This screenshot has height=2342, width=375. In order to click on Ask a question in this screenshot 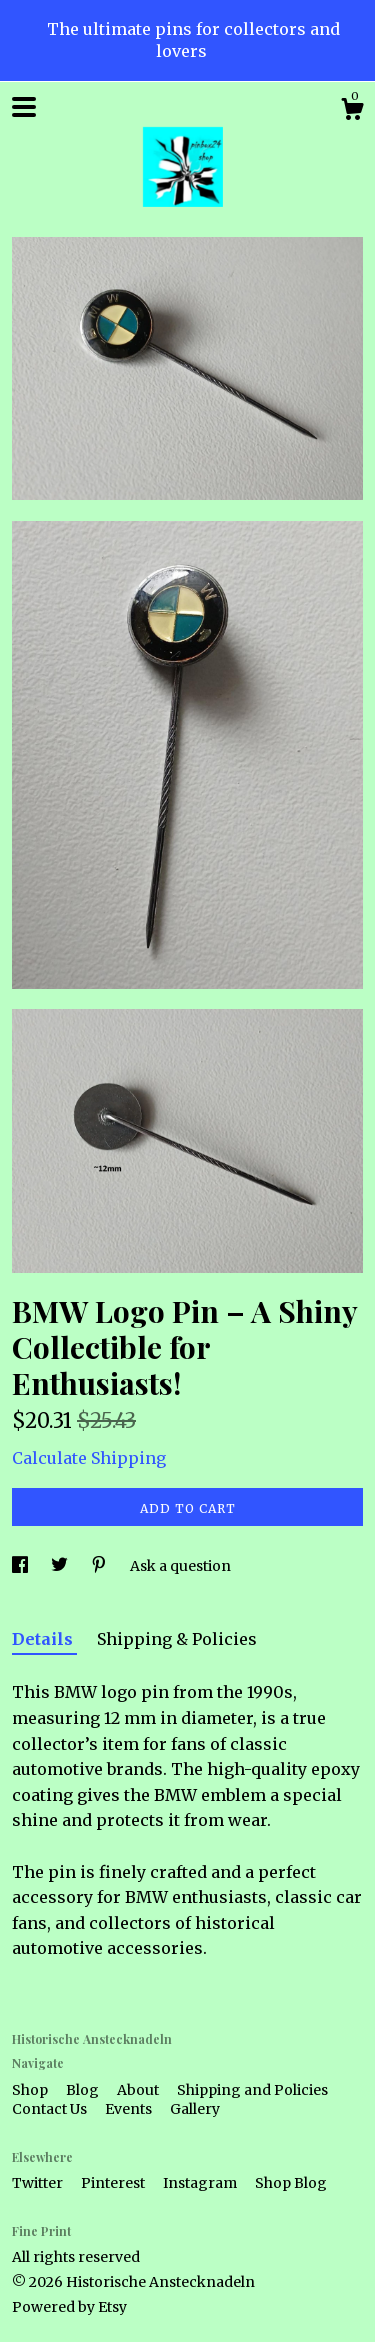, I will do `click(180, 1566)`.